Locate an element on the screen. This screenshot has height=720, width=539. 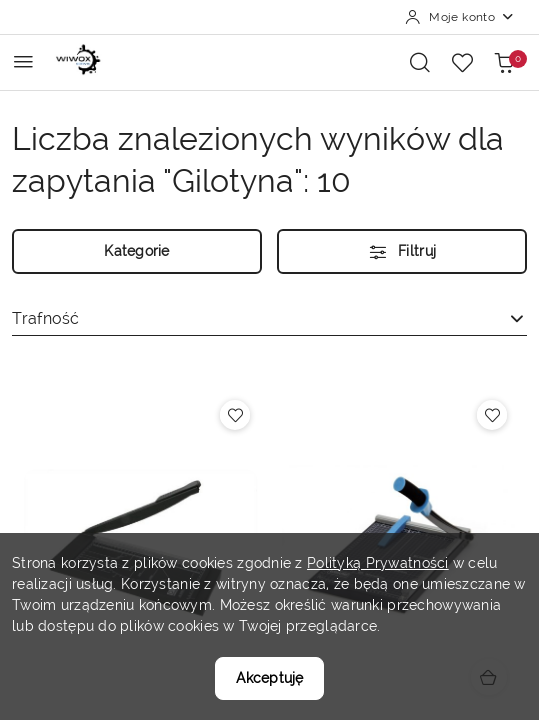
[Otwórz wyszukiwarkę] is located at coordinates (420, 62).